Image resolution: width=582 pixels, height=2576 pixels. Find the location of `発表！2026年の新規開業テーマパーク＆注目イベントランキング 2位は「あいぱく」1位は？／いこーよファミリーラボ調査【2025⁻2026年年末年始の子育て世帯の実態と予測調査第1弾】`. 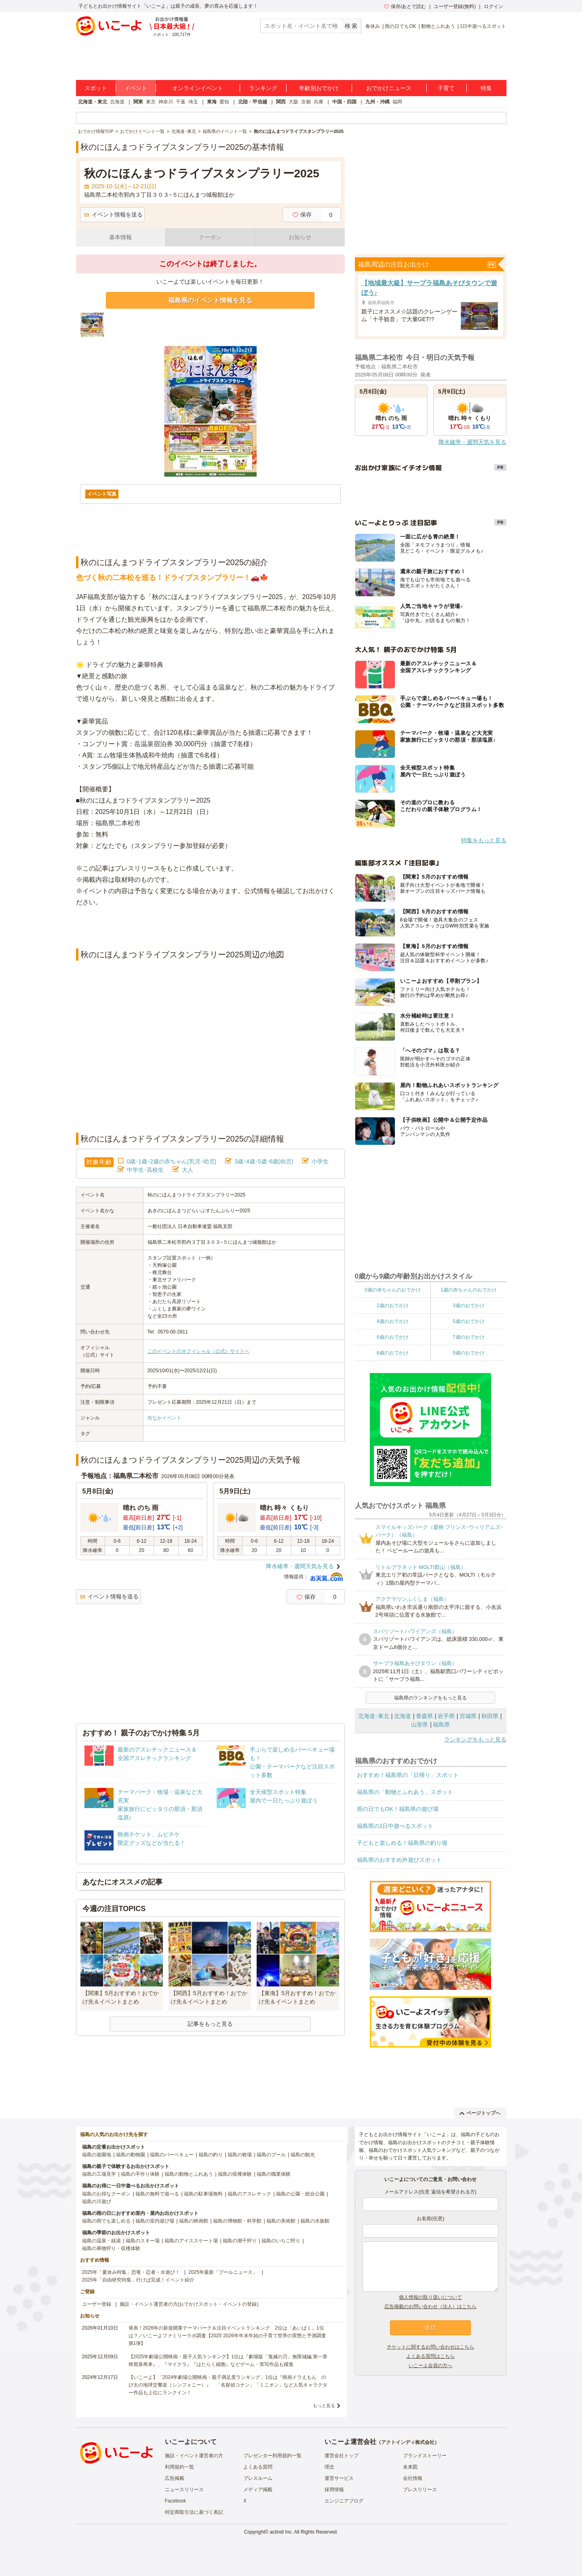

発表！2026年の新規開業テーマパーク＆注目イベントランキング 2位は「あいぱく」1位は？／いこーよファミリーラボ調査【2025⁻2026年年末年始の子育て世帯の実態と予測調査第1弾】 is located at coordinates (227, 2335).